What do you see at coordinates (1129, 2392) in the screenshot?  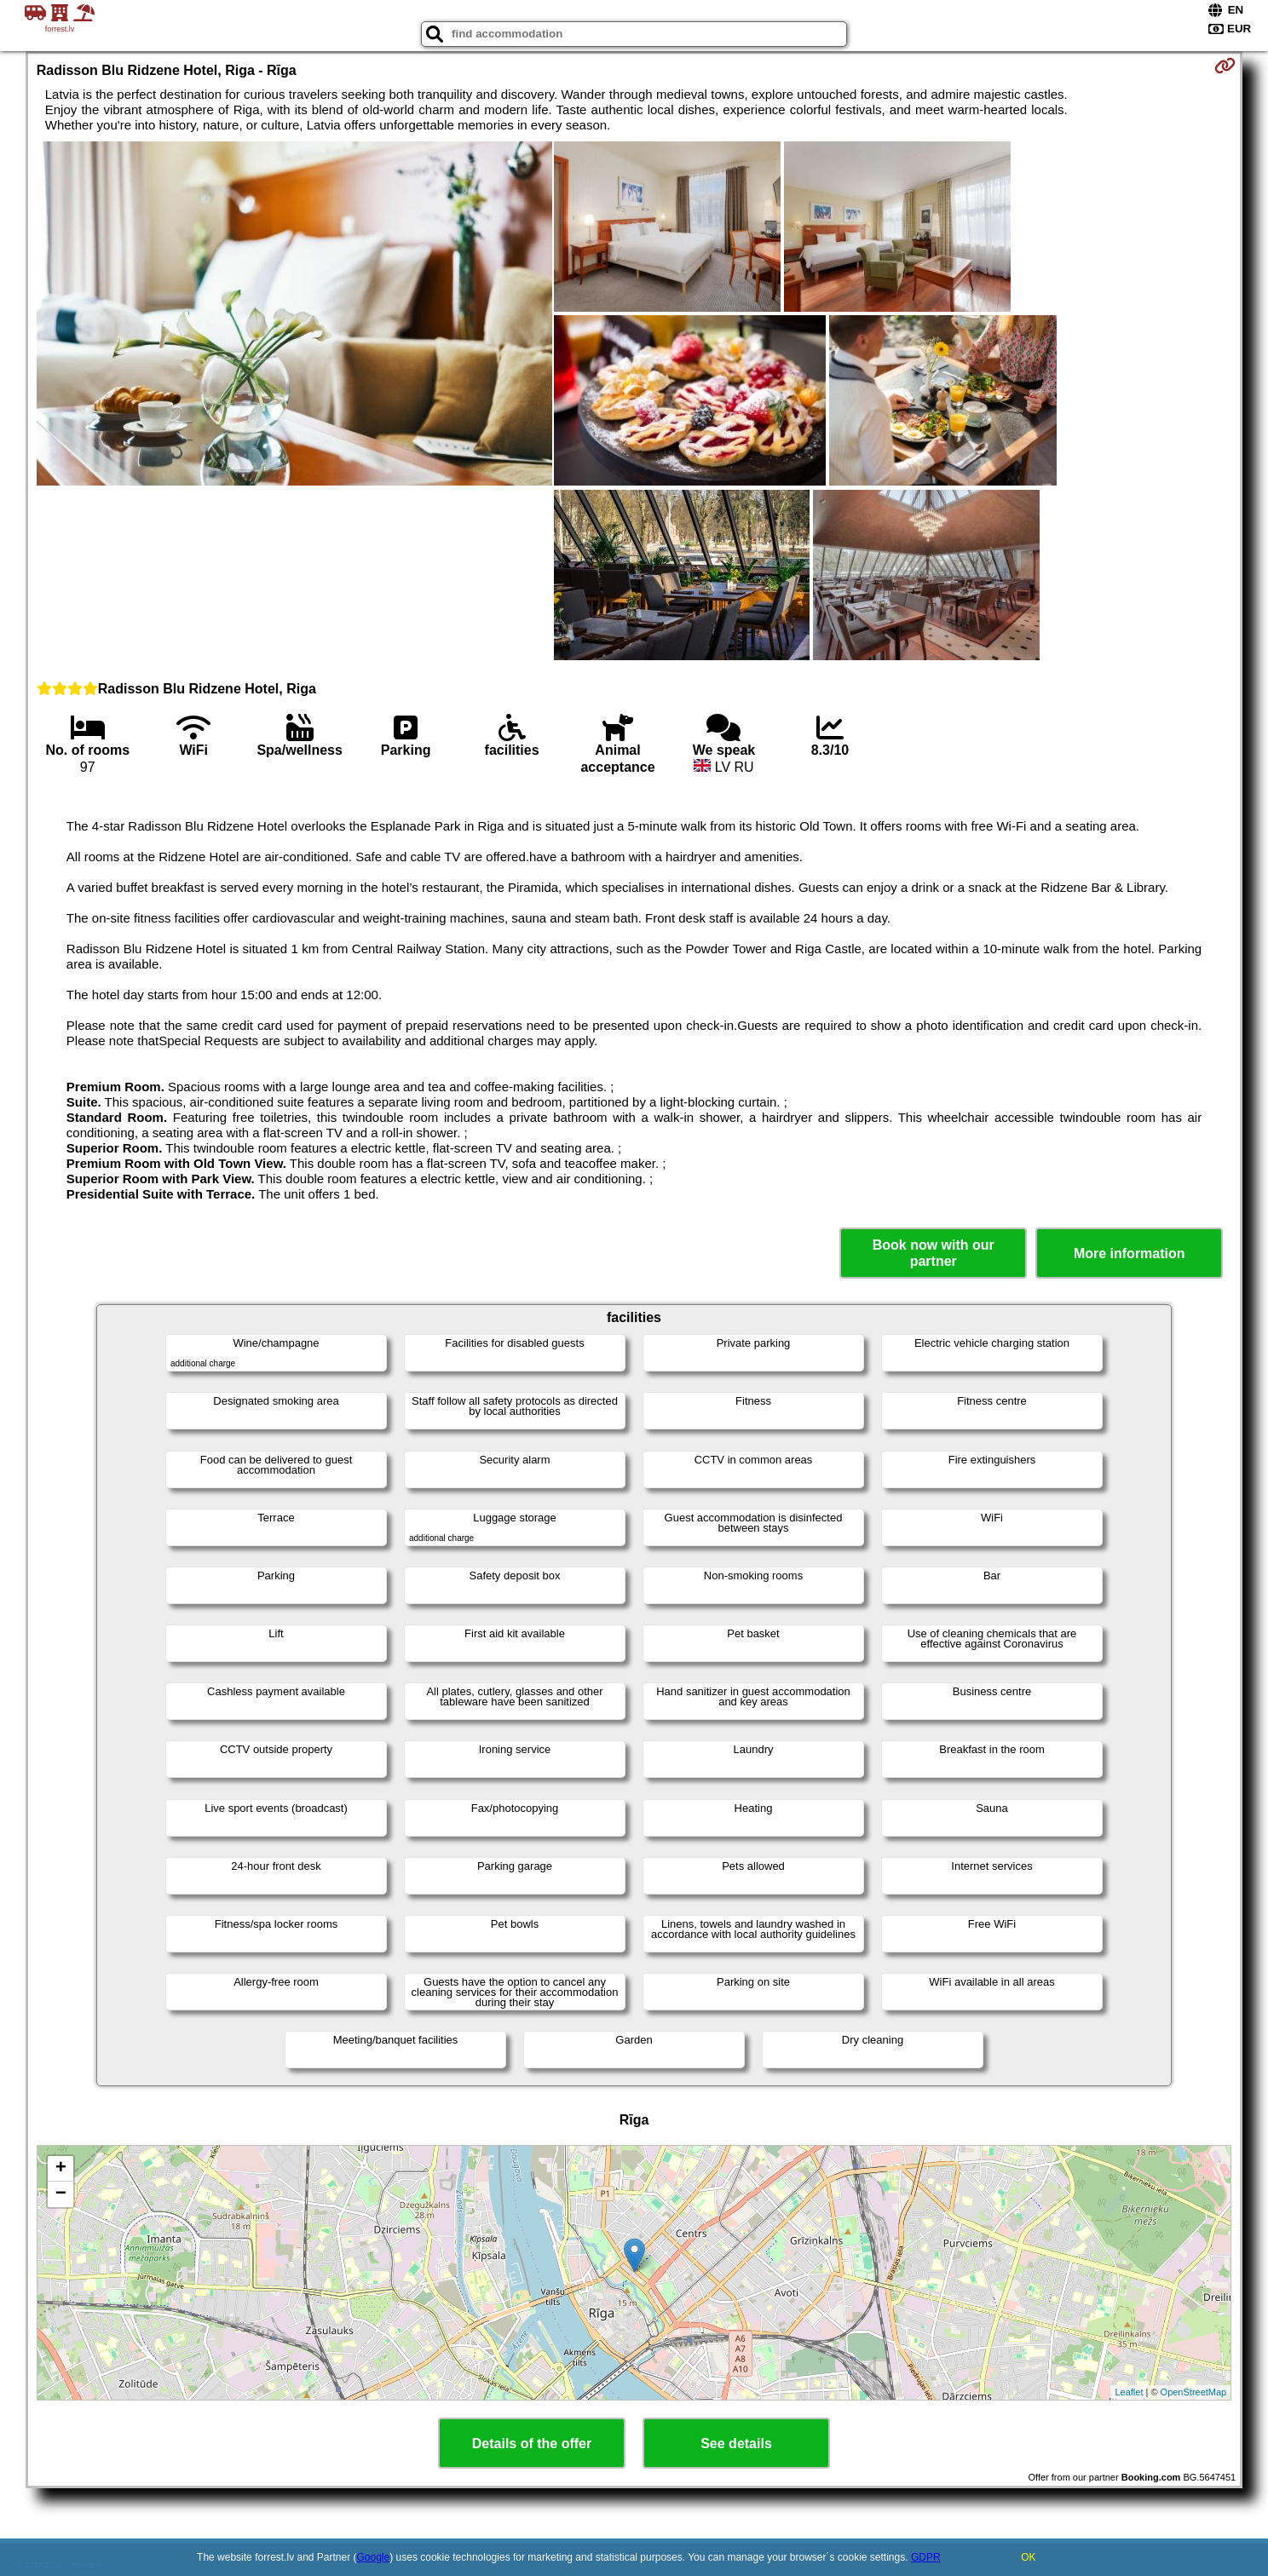 I see `Leaflet` at bounding box center [1129, 2392].